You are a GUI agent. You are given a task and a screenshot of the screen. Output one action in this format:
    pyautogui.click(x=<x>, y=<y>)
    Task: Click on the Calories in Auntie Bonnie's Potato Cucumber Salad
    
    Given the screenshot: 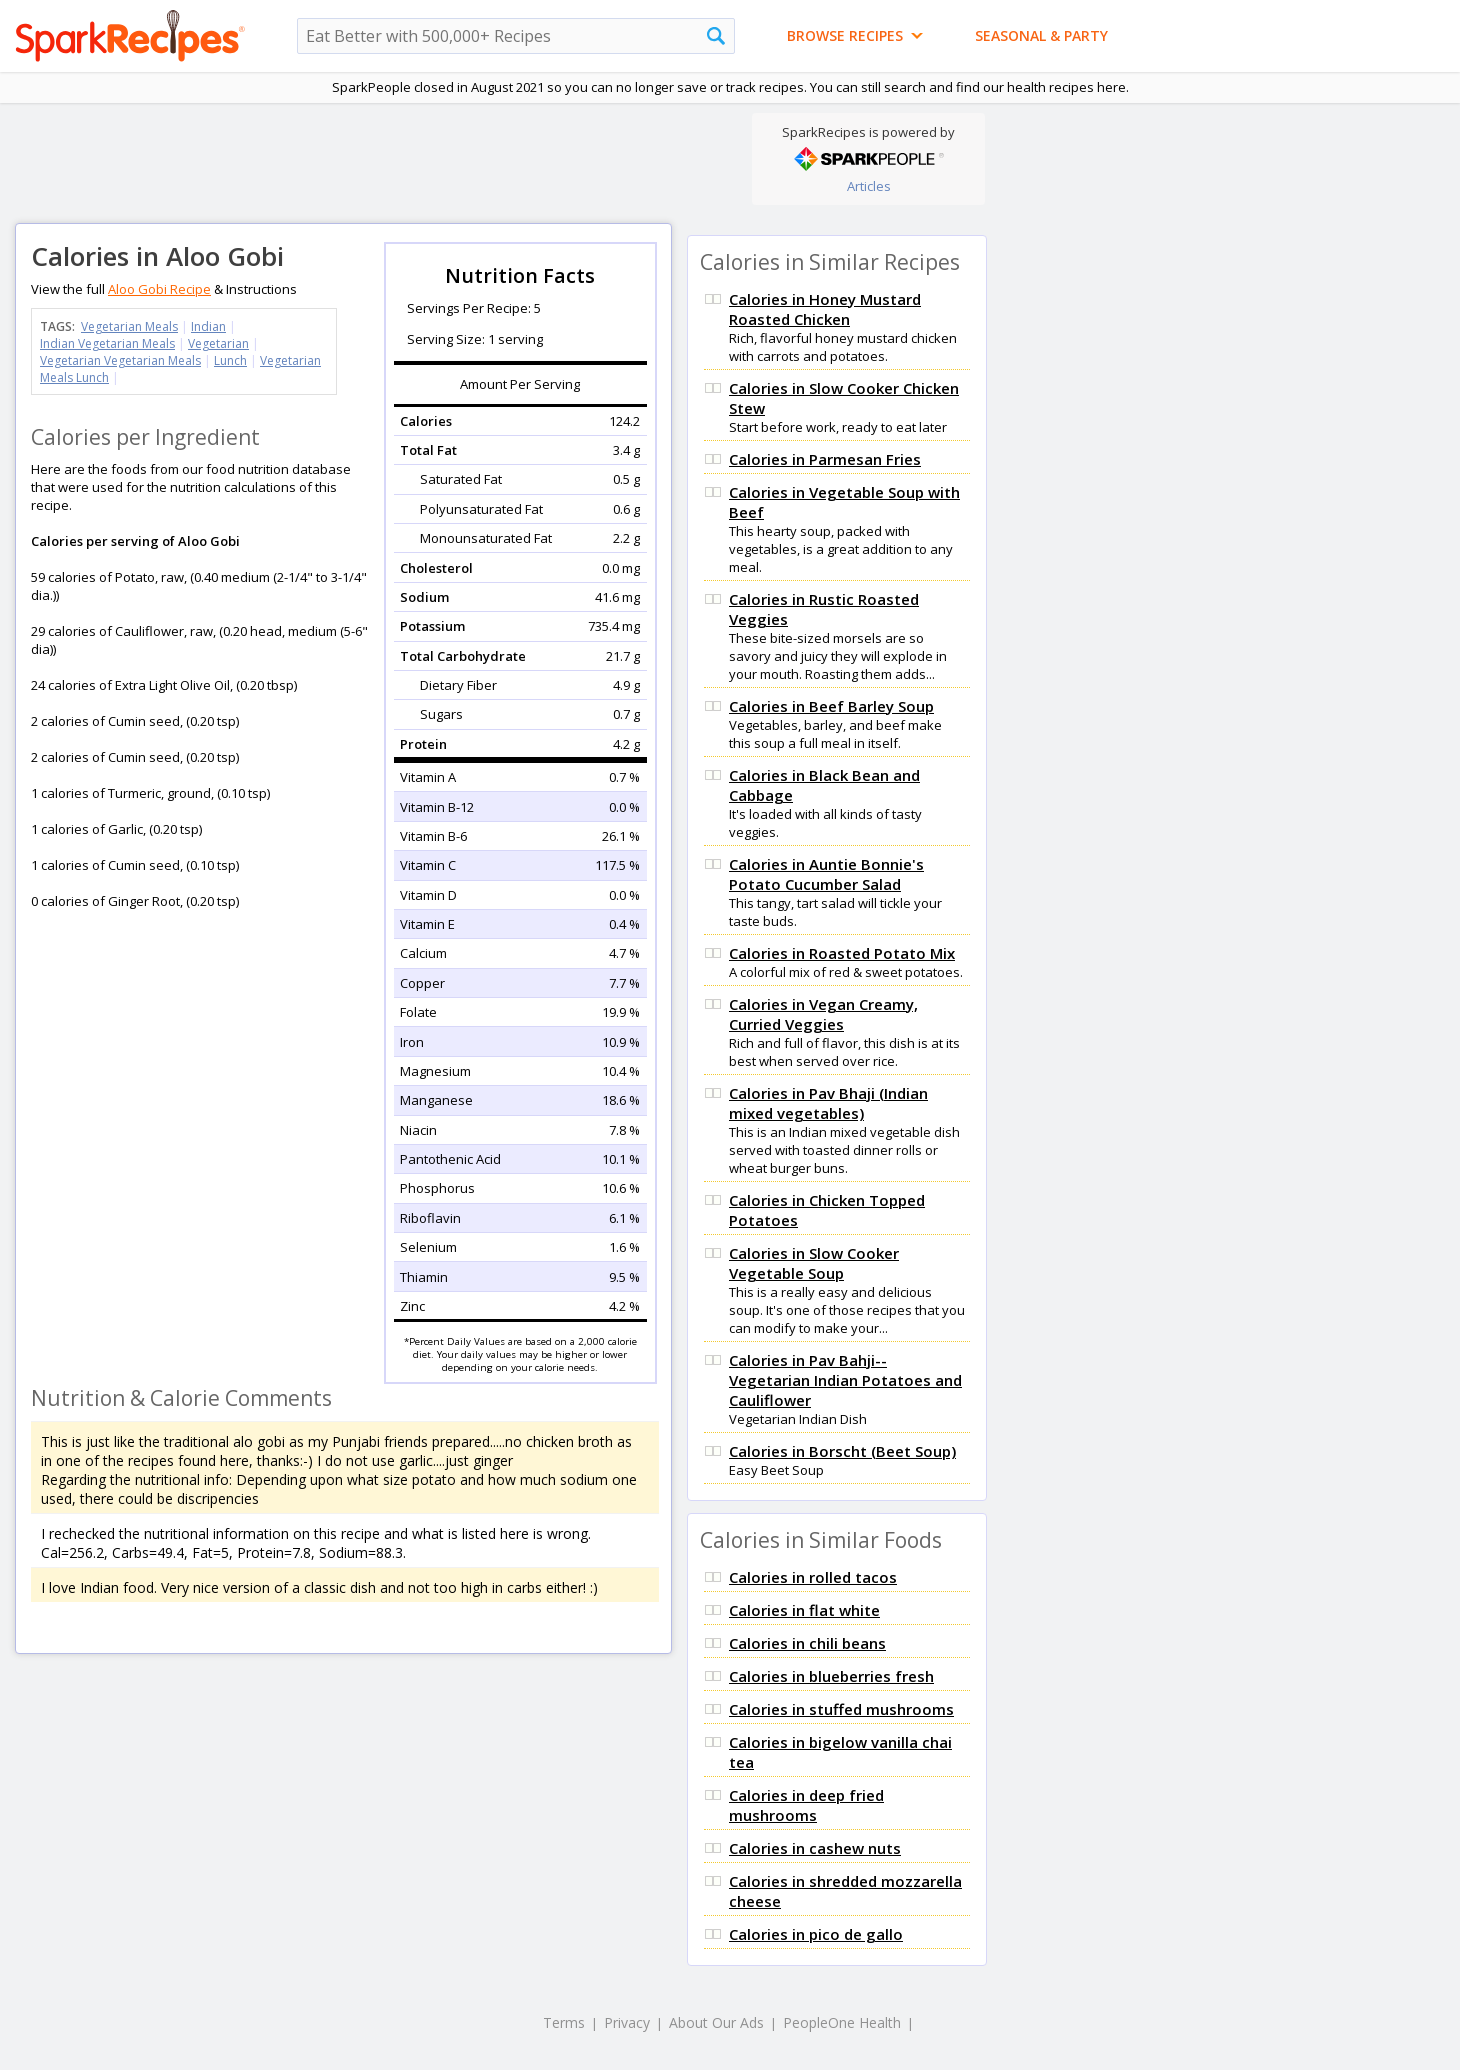 What is the action you would take?
    pyautogui.click(x=826, y=874)
    